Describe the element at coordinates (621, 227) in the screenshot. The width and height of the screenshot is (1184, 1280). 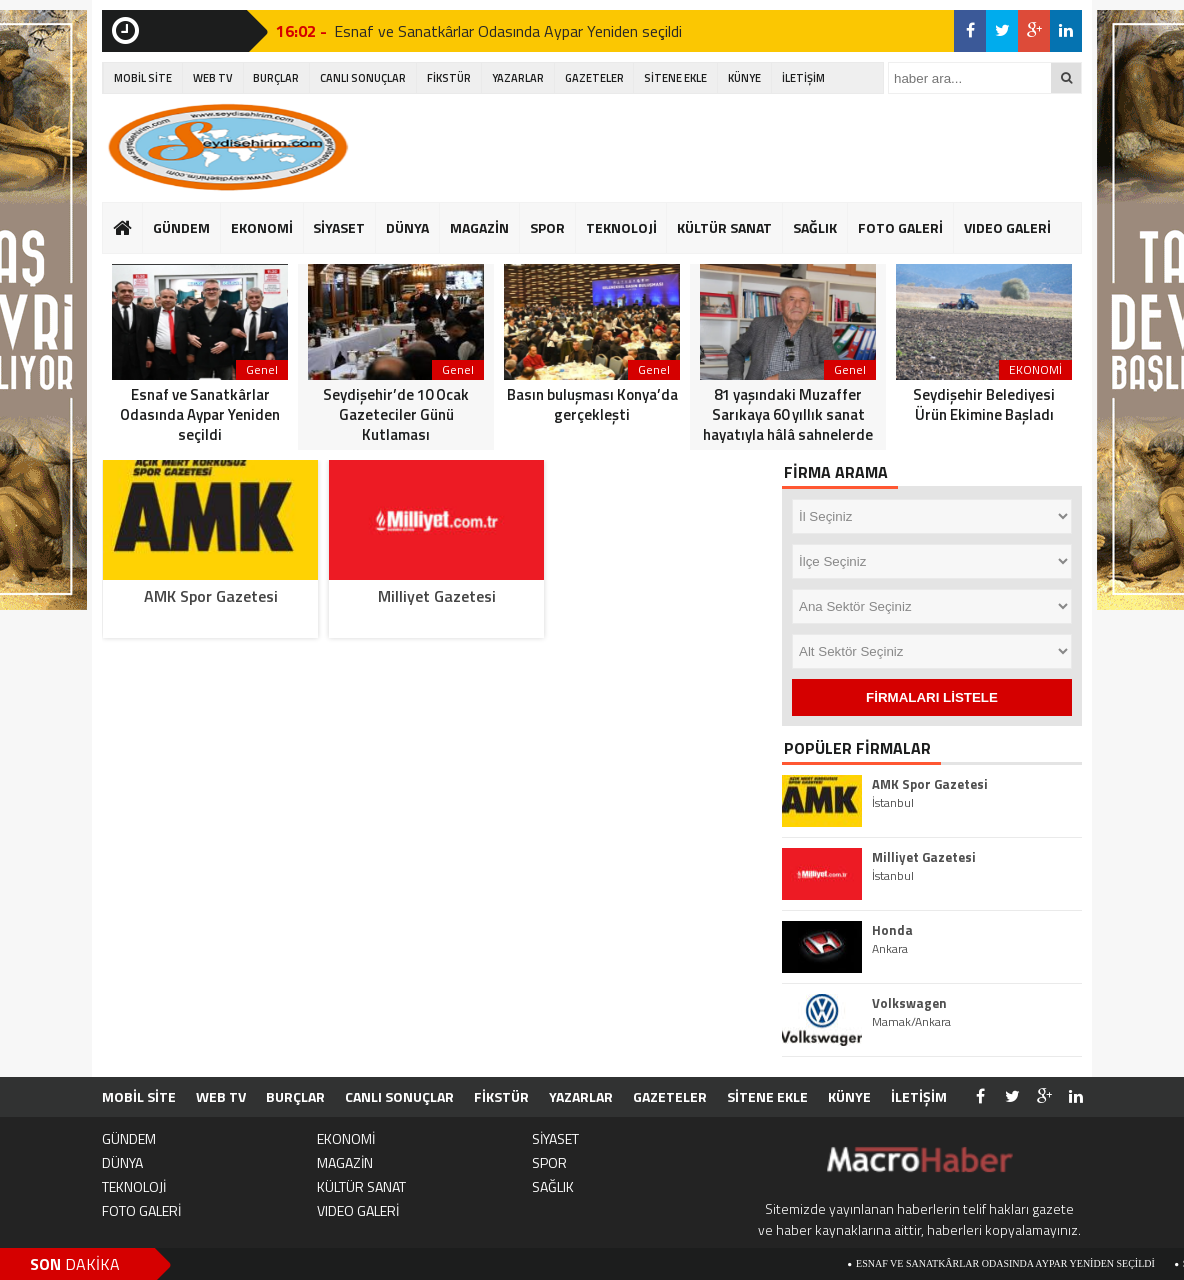
I see `TEKNOLOJİ` at that location.